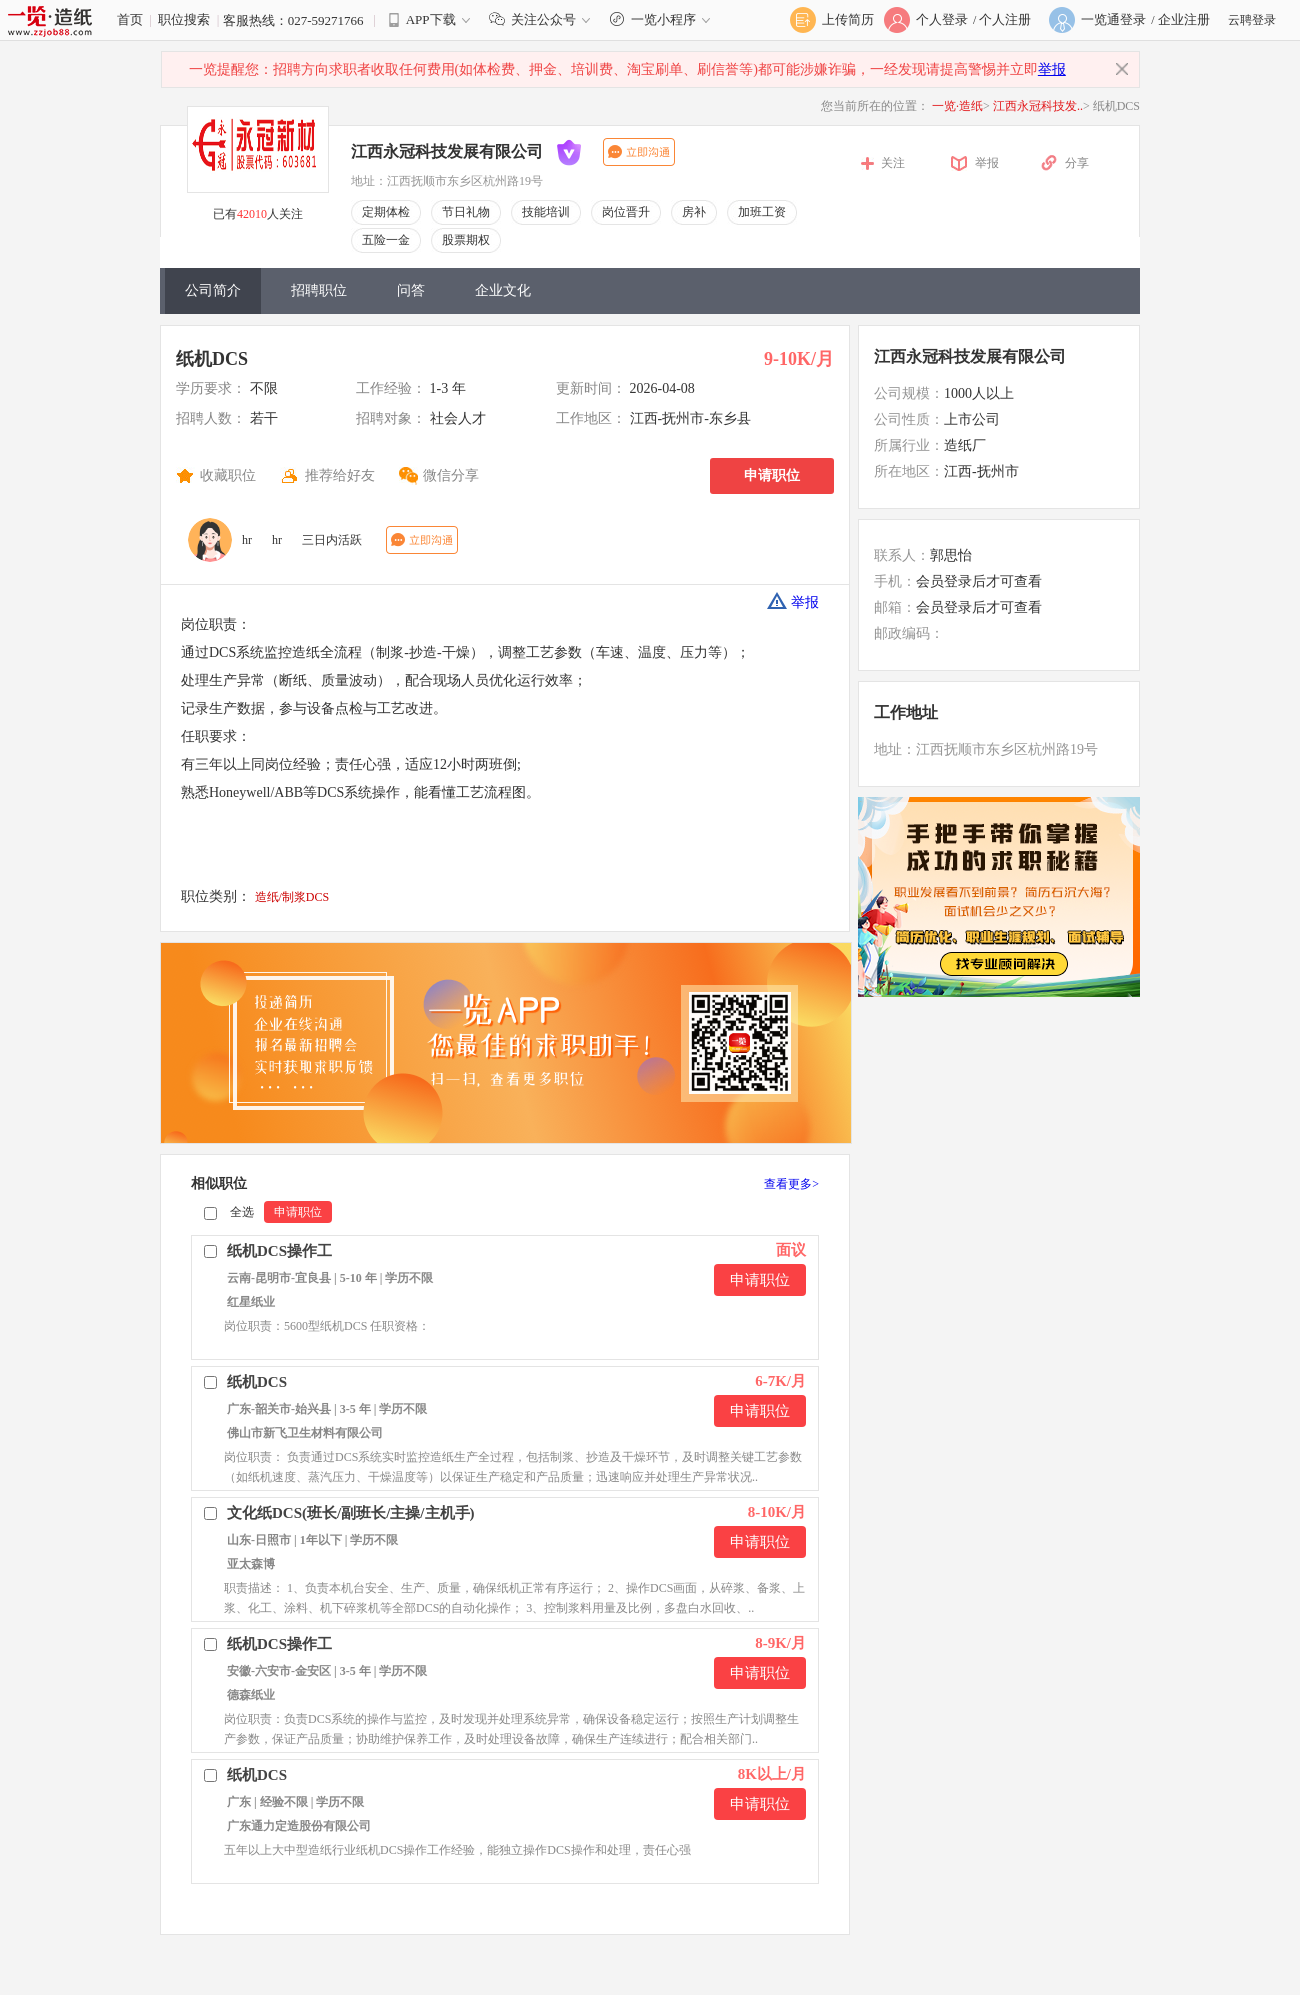 Image resolution: width=1300 pixels, height=1995 pixels. What do you see at coordinates (1052, 69) in the screenshot?
I see `举报` at bounding box center [1052, 69].